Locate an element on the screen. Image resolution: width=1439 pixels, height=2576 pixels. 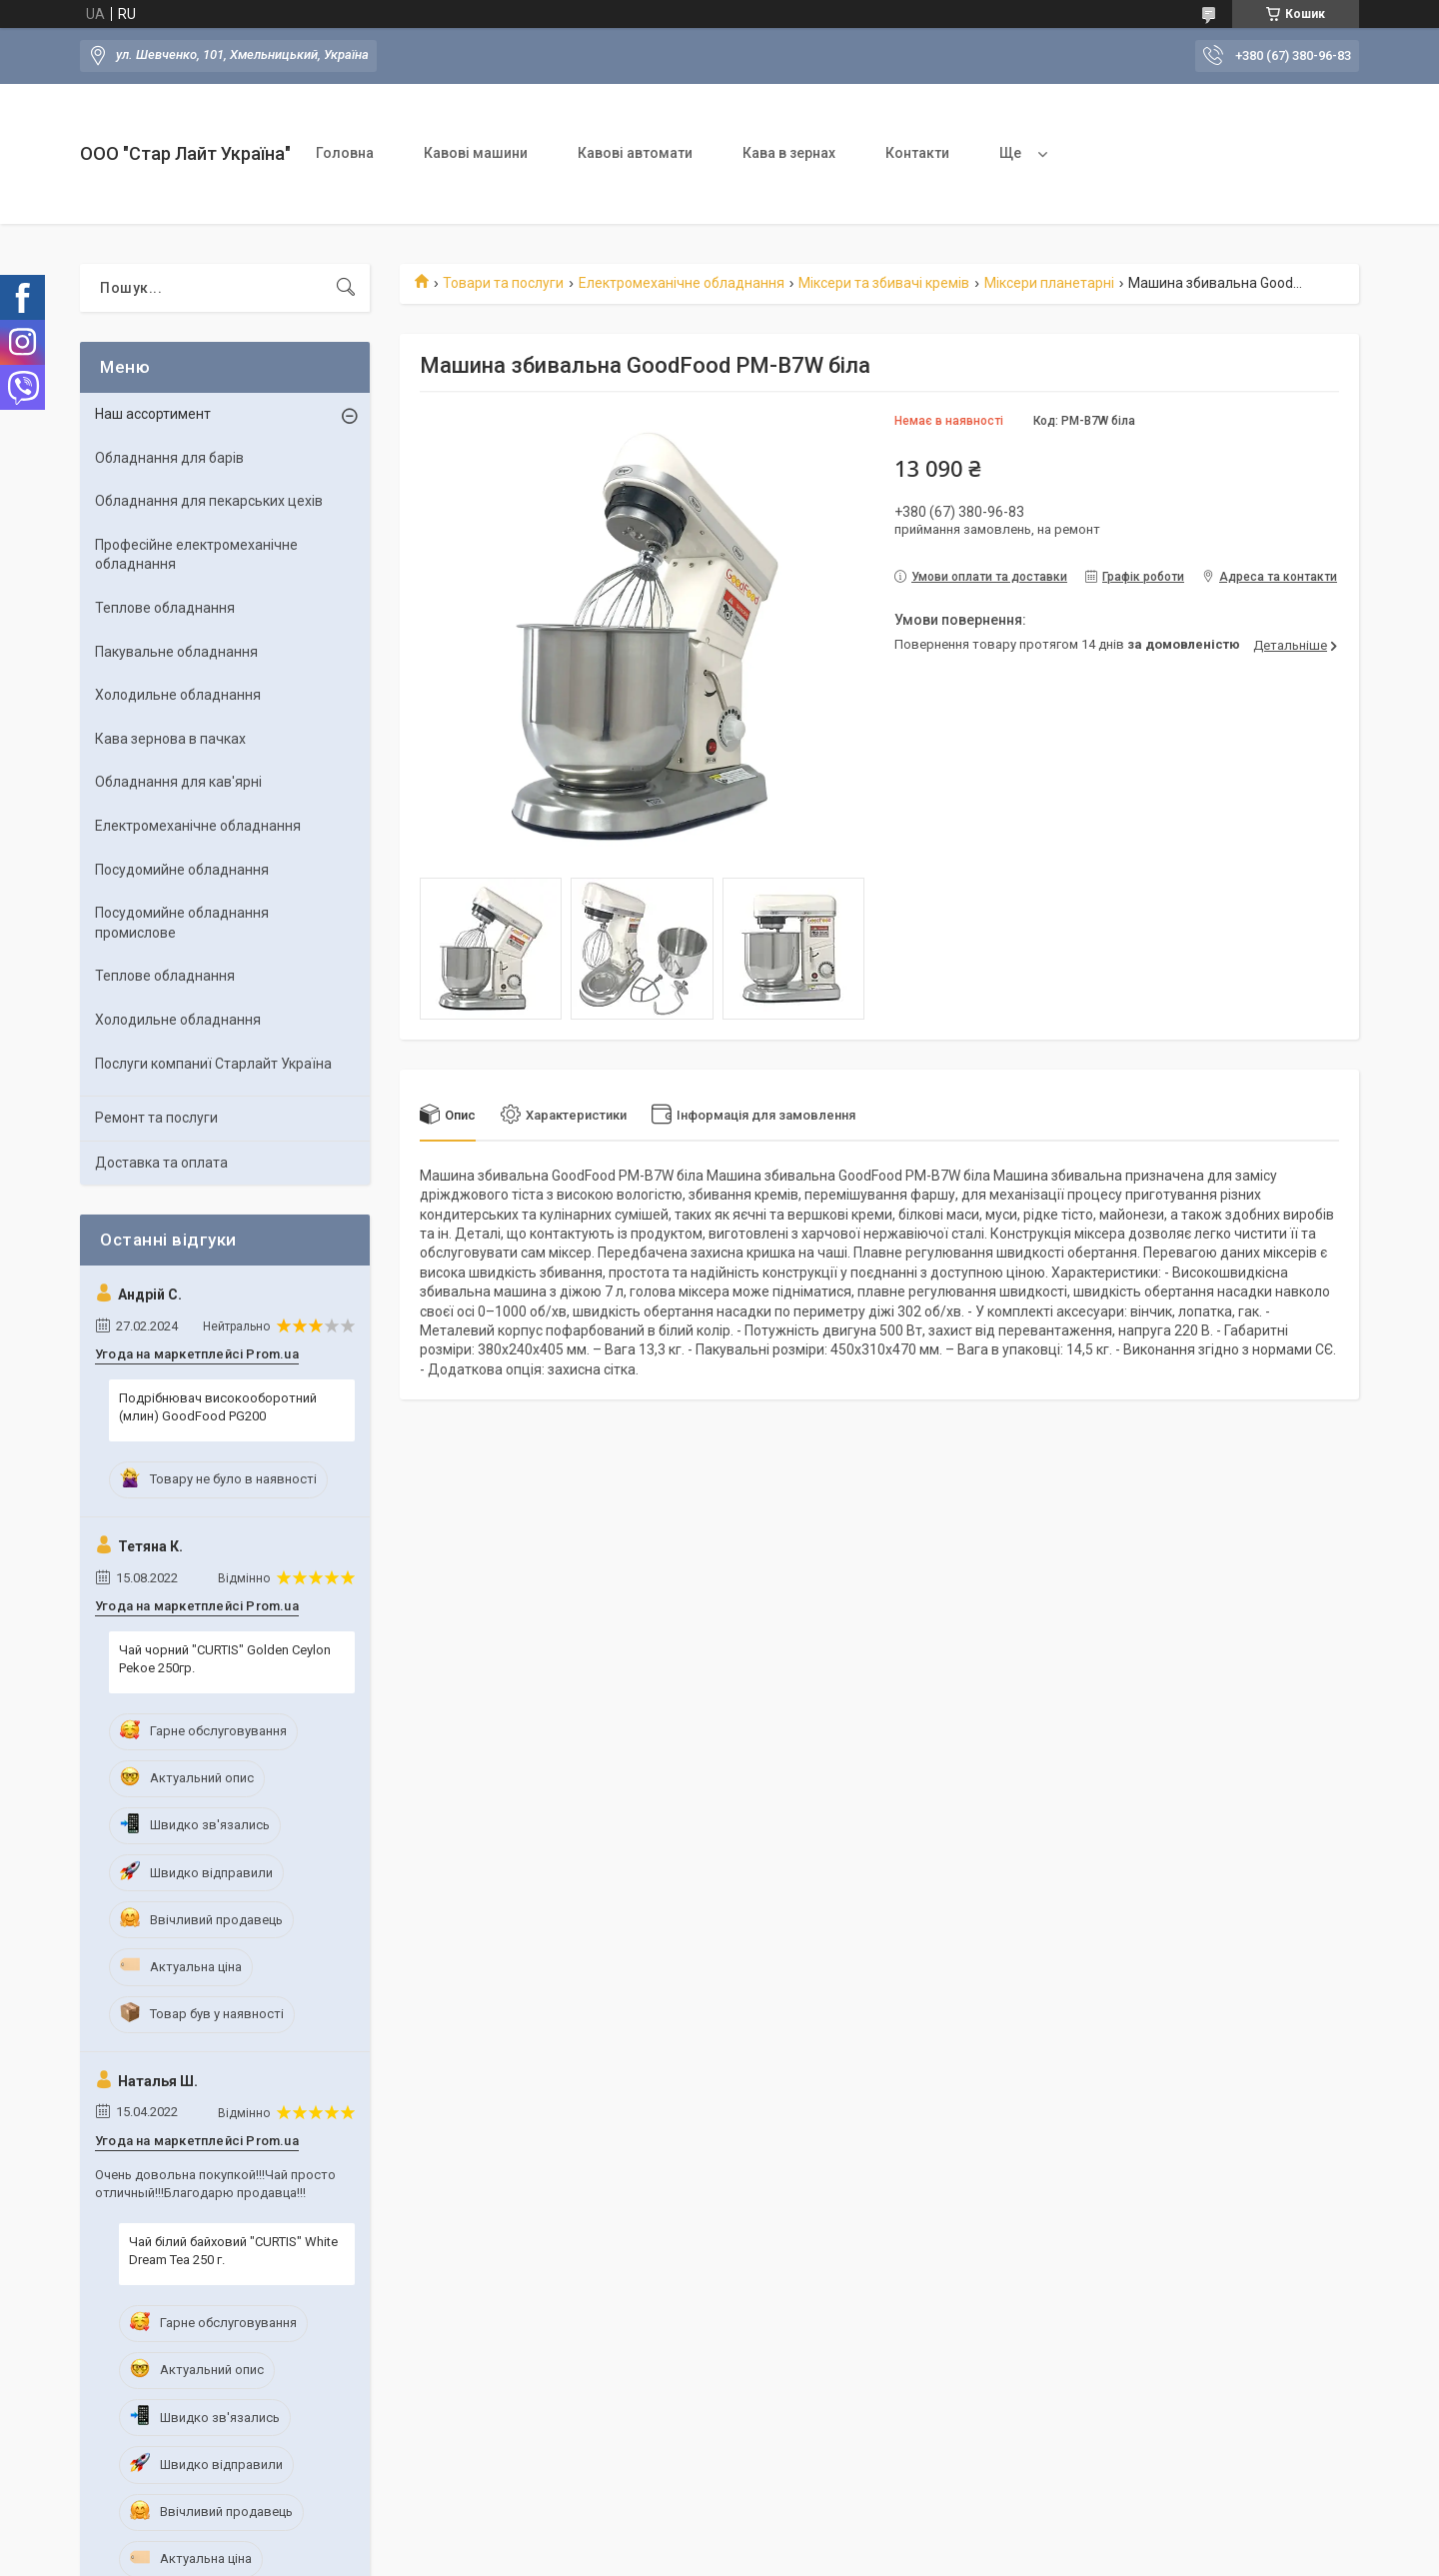
Обладнання для барів is located at coordinates (169, 458).